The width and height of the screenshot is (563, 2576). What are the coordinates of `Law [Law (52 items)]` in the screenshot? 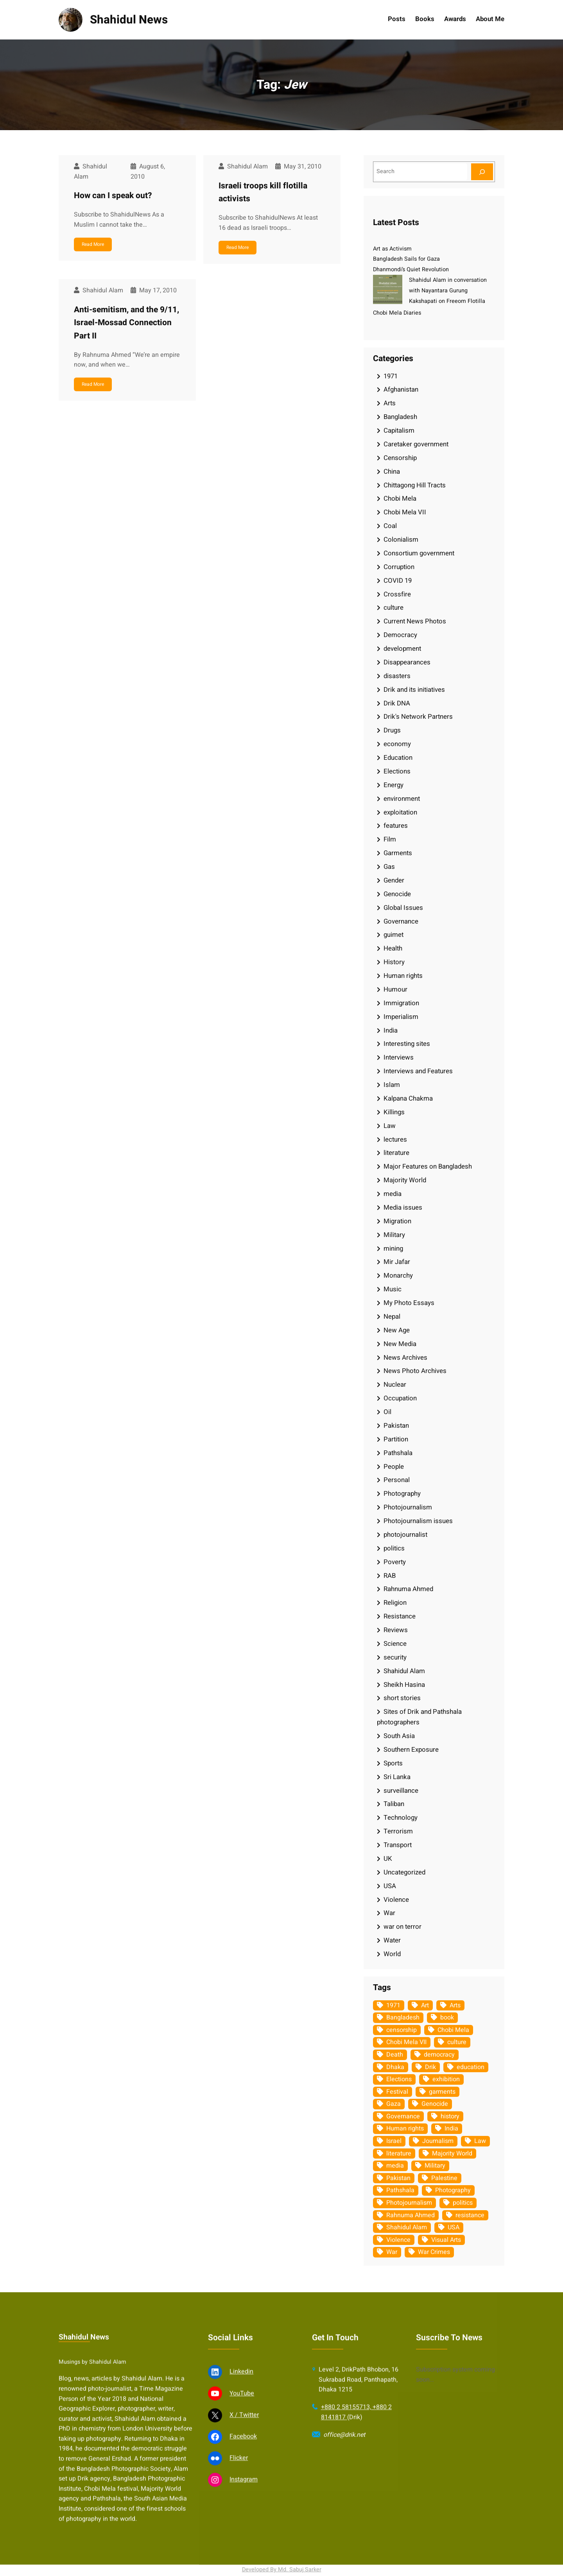 It's located at (480, 2141).